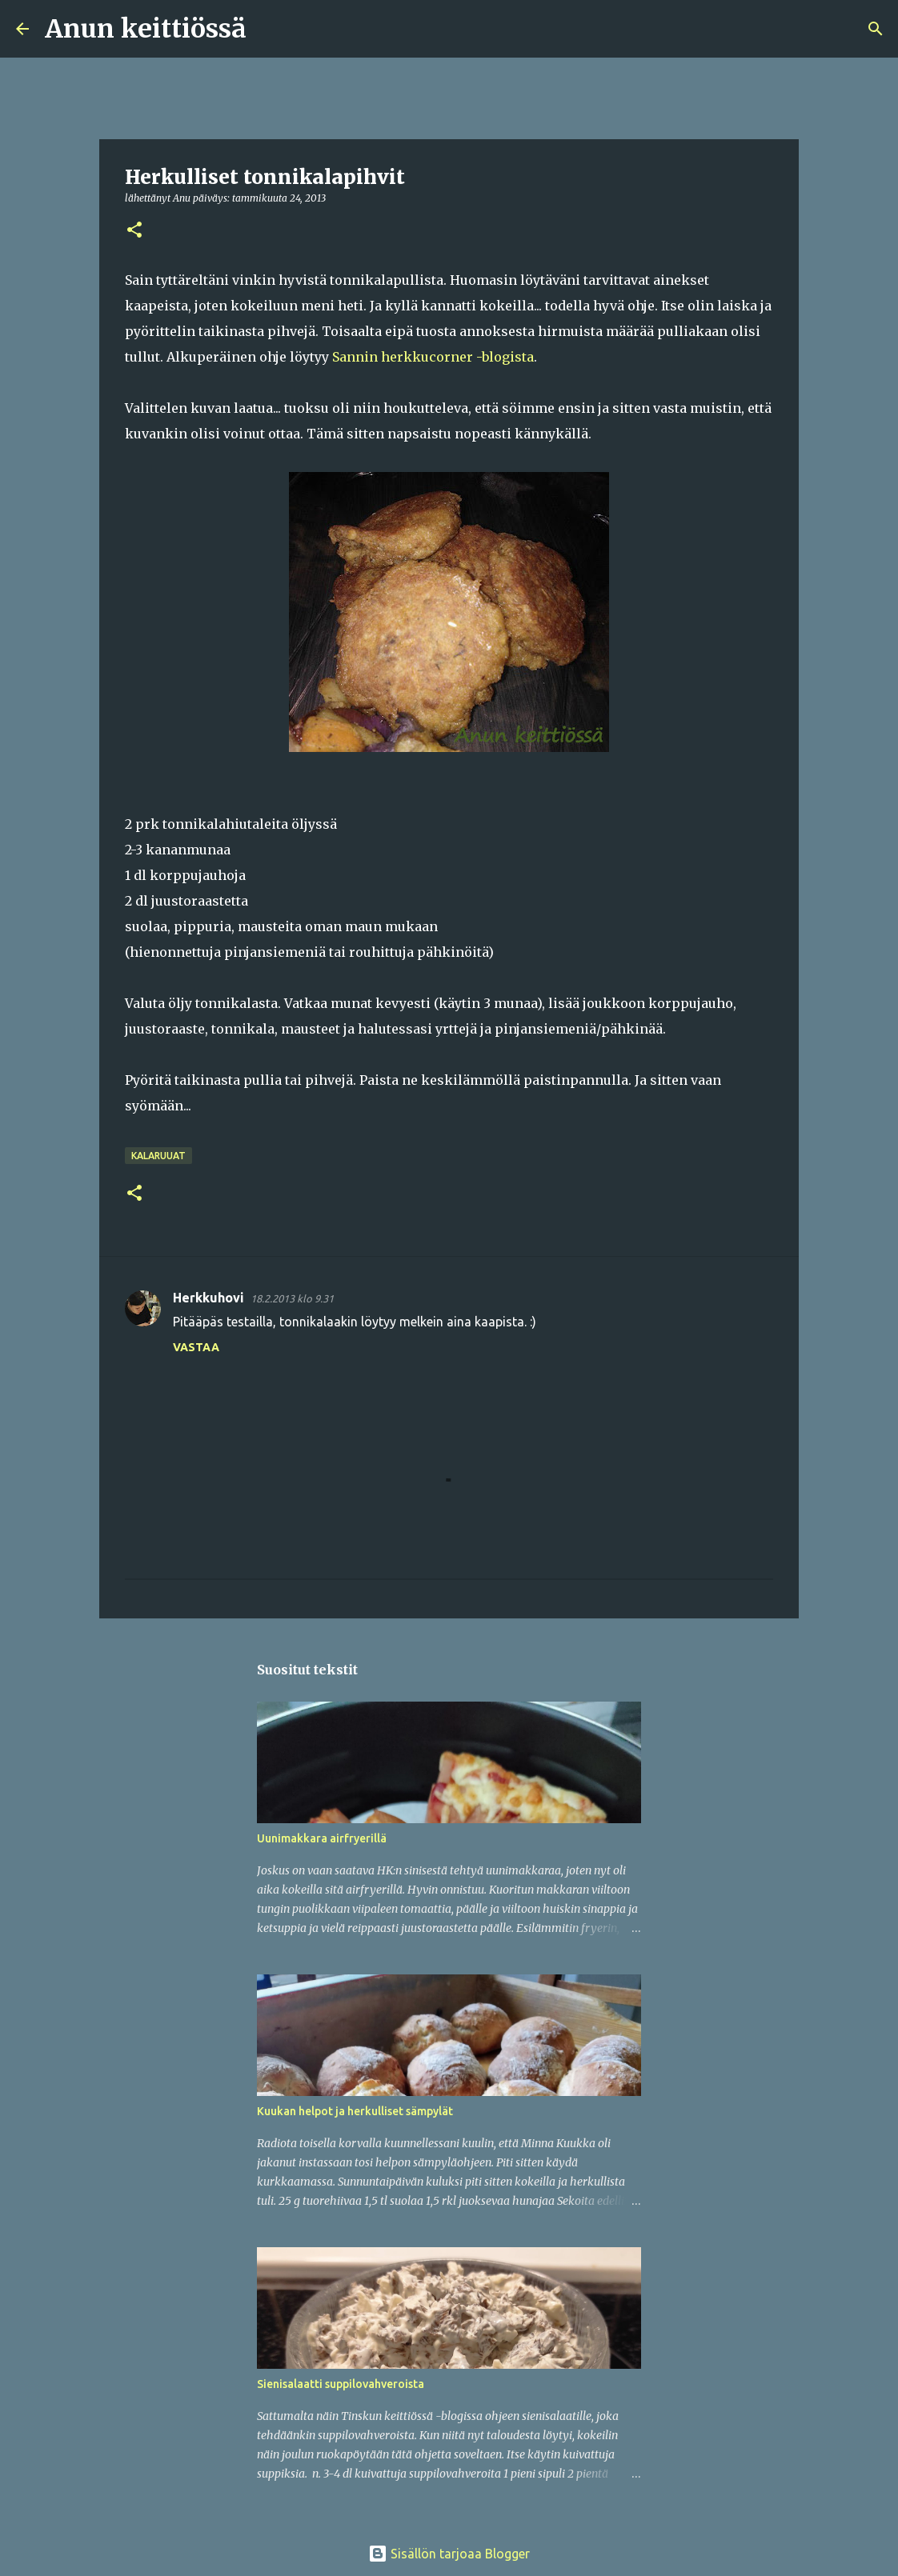  Describe the element at coordinates (355, 2111) in the screenshot. I see `Kuukan helpot ja herkulliset sämpylät` at that location.